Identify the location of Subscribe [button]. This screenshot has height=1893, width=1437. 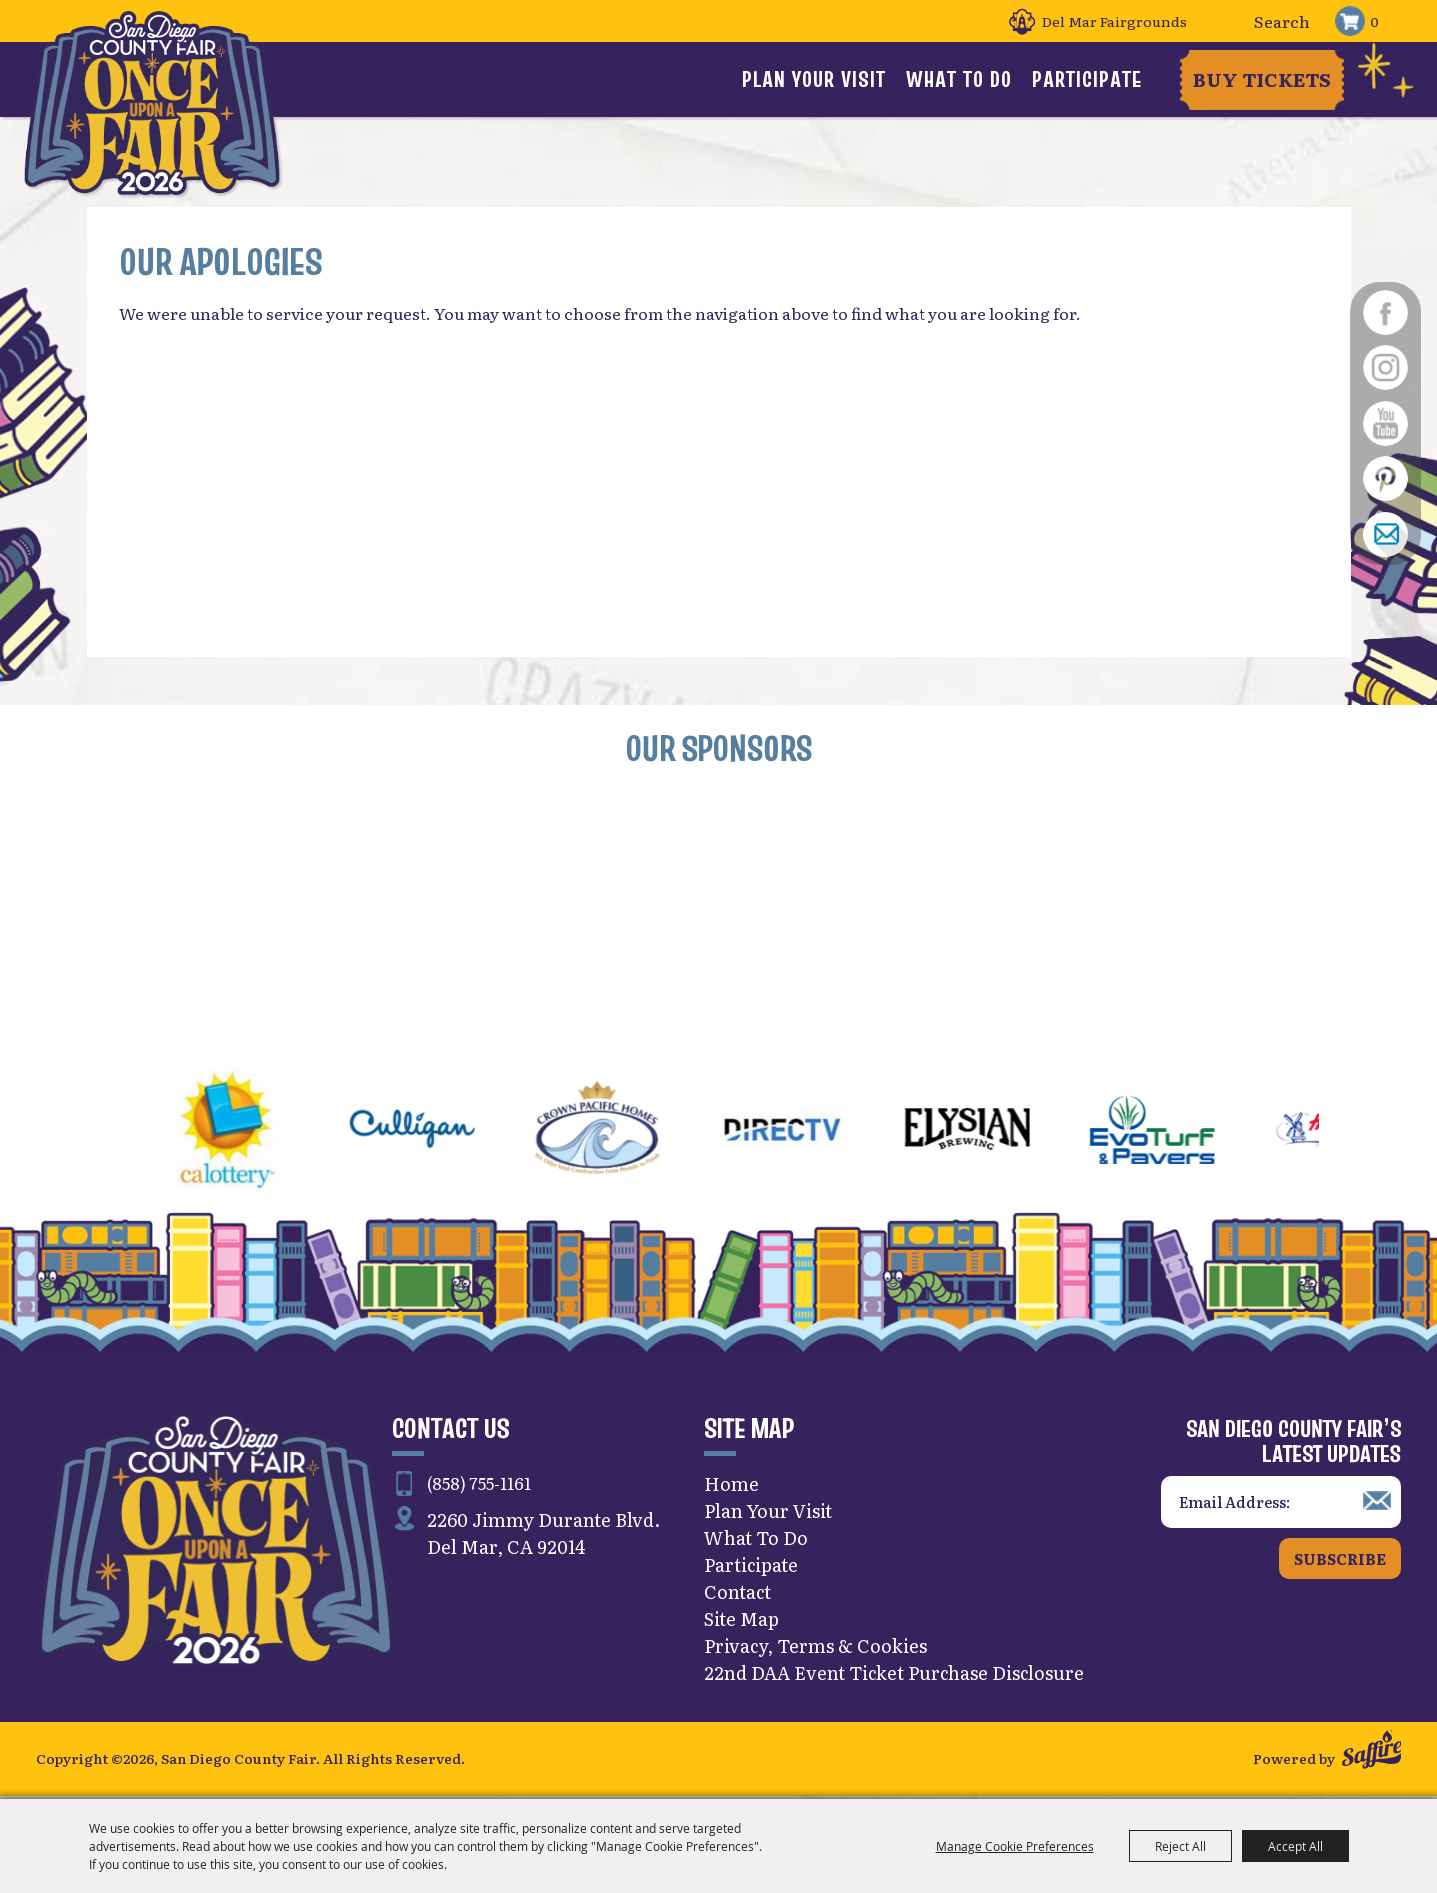
(1340, 1561).